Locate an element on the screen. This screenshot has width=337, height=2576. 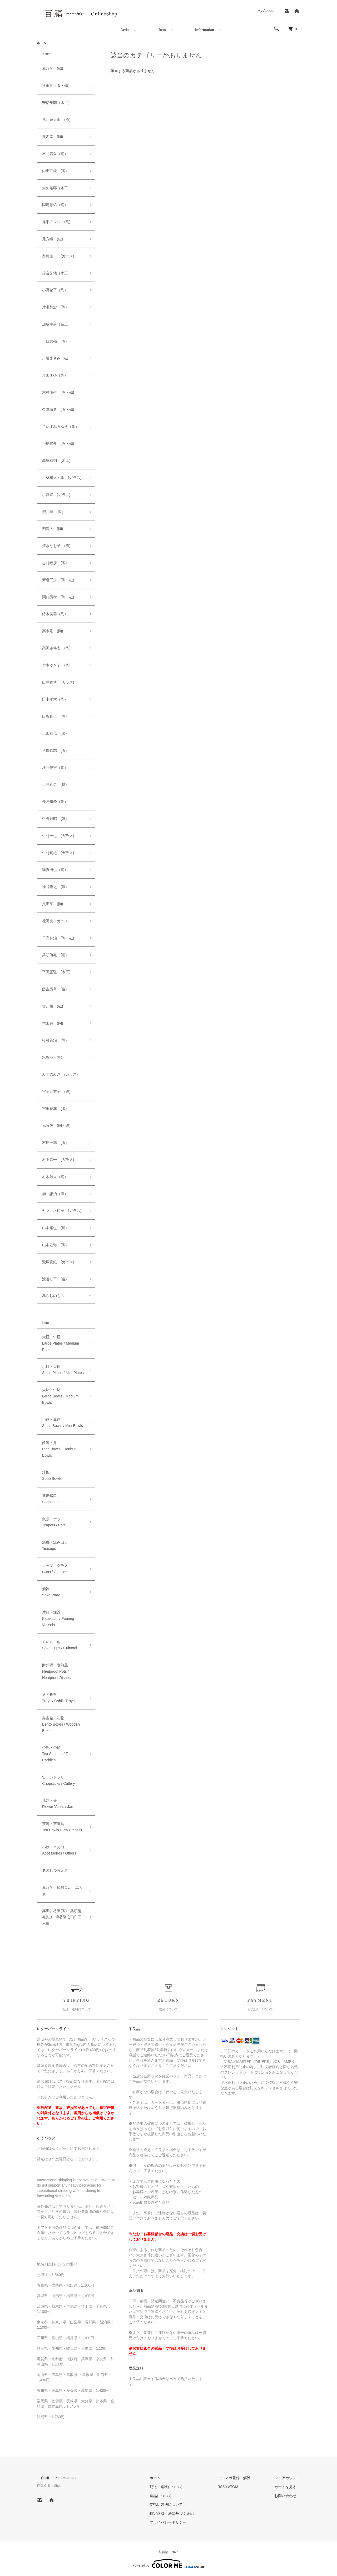
古川桜 (磁) is located at coordinates (52, 1006).